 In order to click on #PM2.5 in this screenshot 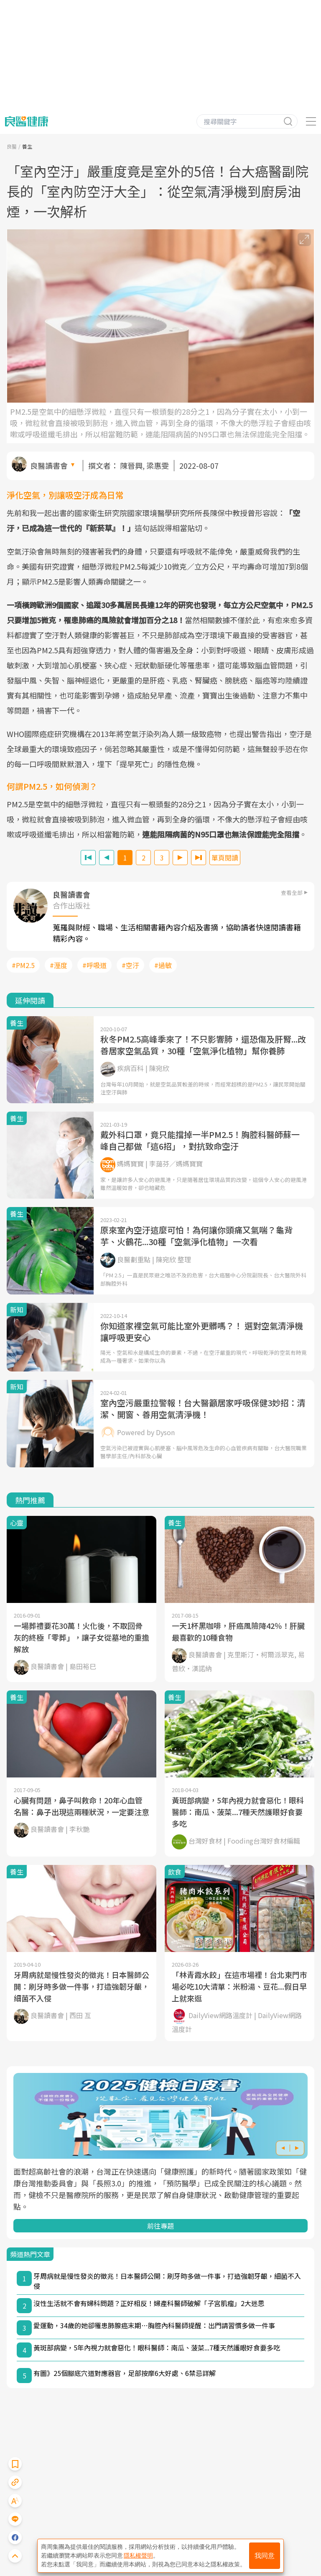, I will do `click(23, 965)`.